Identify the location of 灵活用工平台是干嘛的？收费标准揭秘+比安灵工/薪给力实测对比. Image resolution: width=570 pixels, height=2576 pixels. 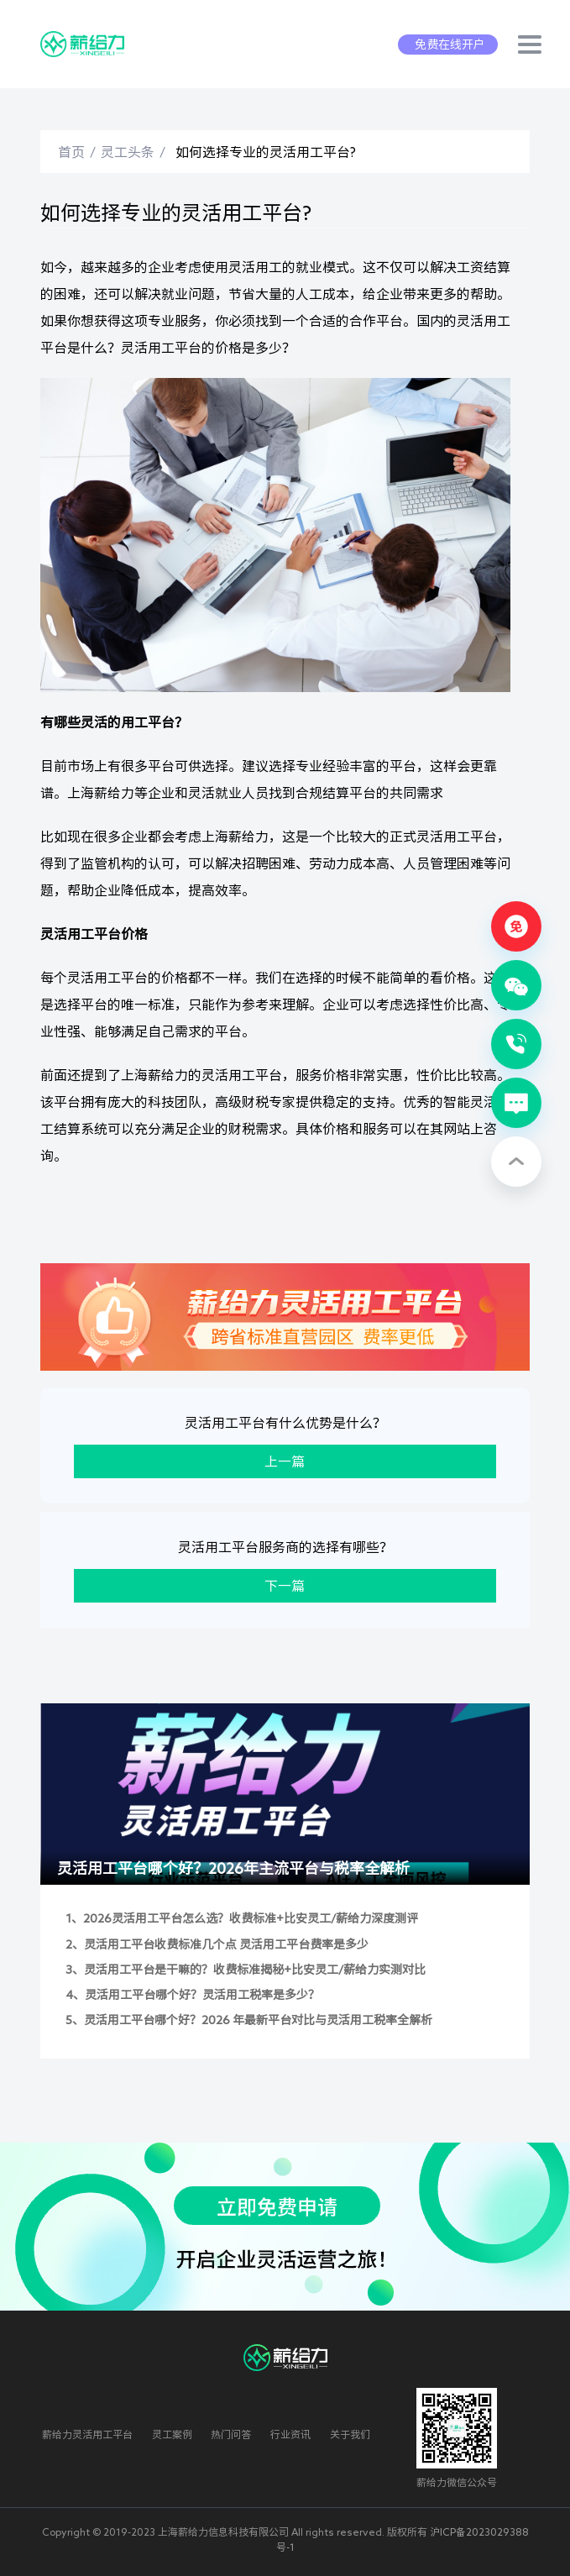
(255, 1969).